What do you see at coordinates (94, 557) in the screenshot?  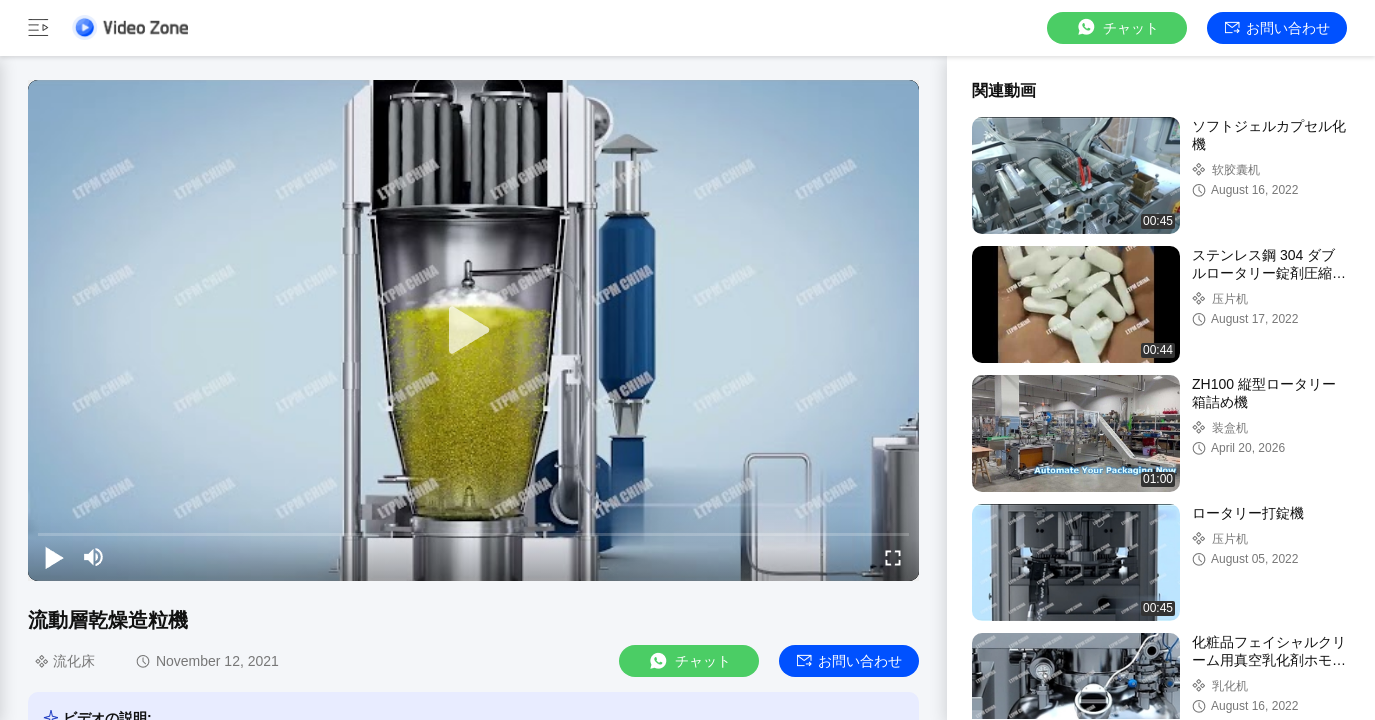 I see `[mute/unmute]` at bounding box center [94, 557].